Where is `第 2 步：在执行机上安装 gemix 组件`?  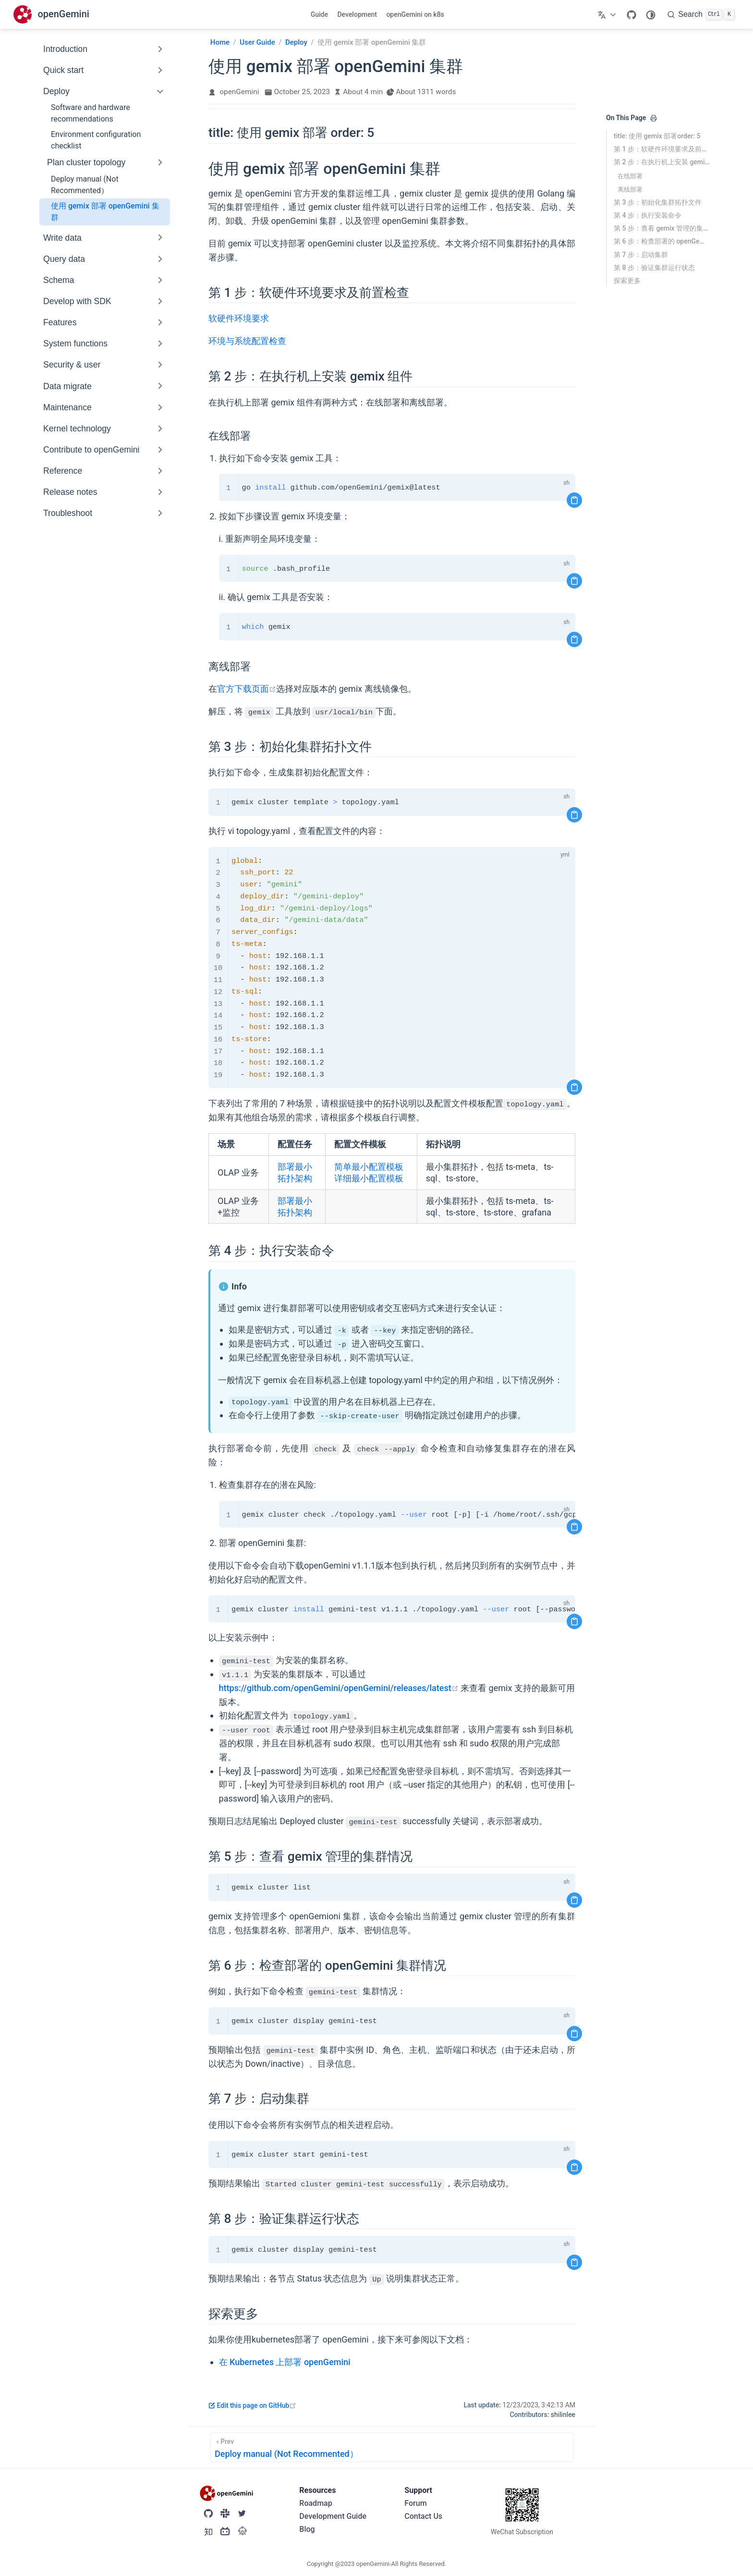
第 2 步：在执行机上安装 gemix 组件 is located at coordinates (662, 162).